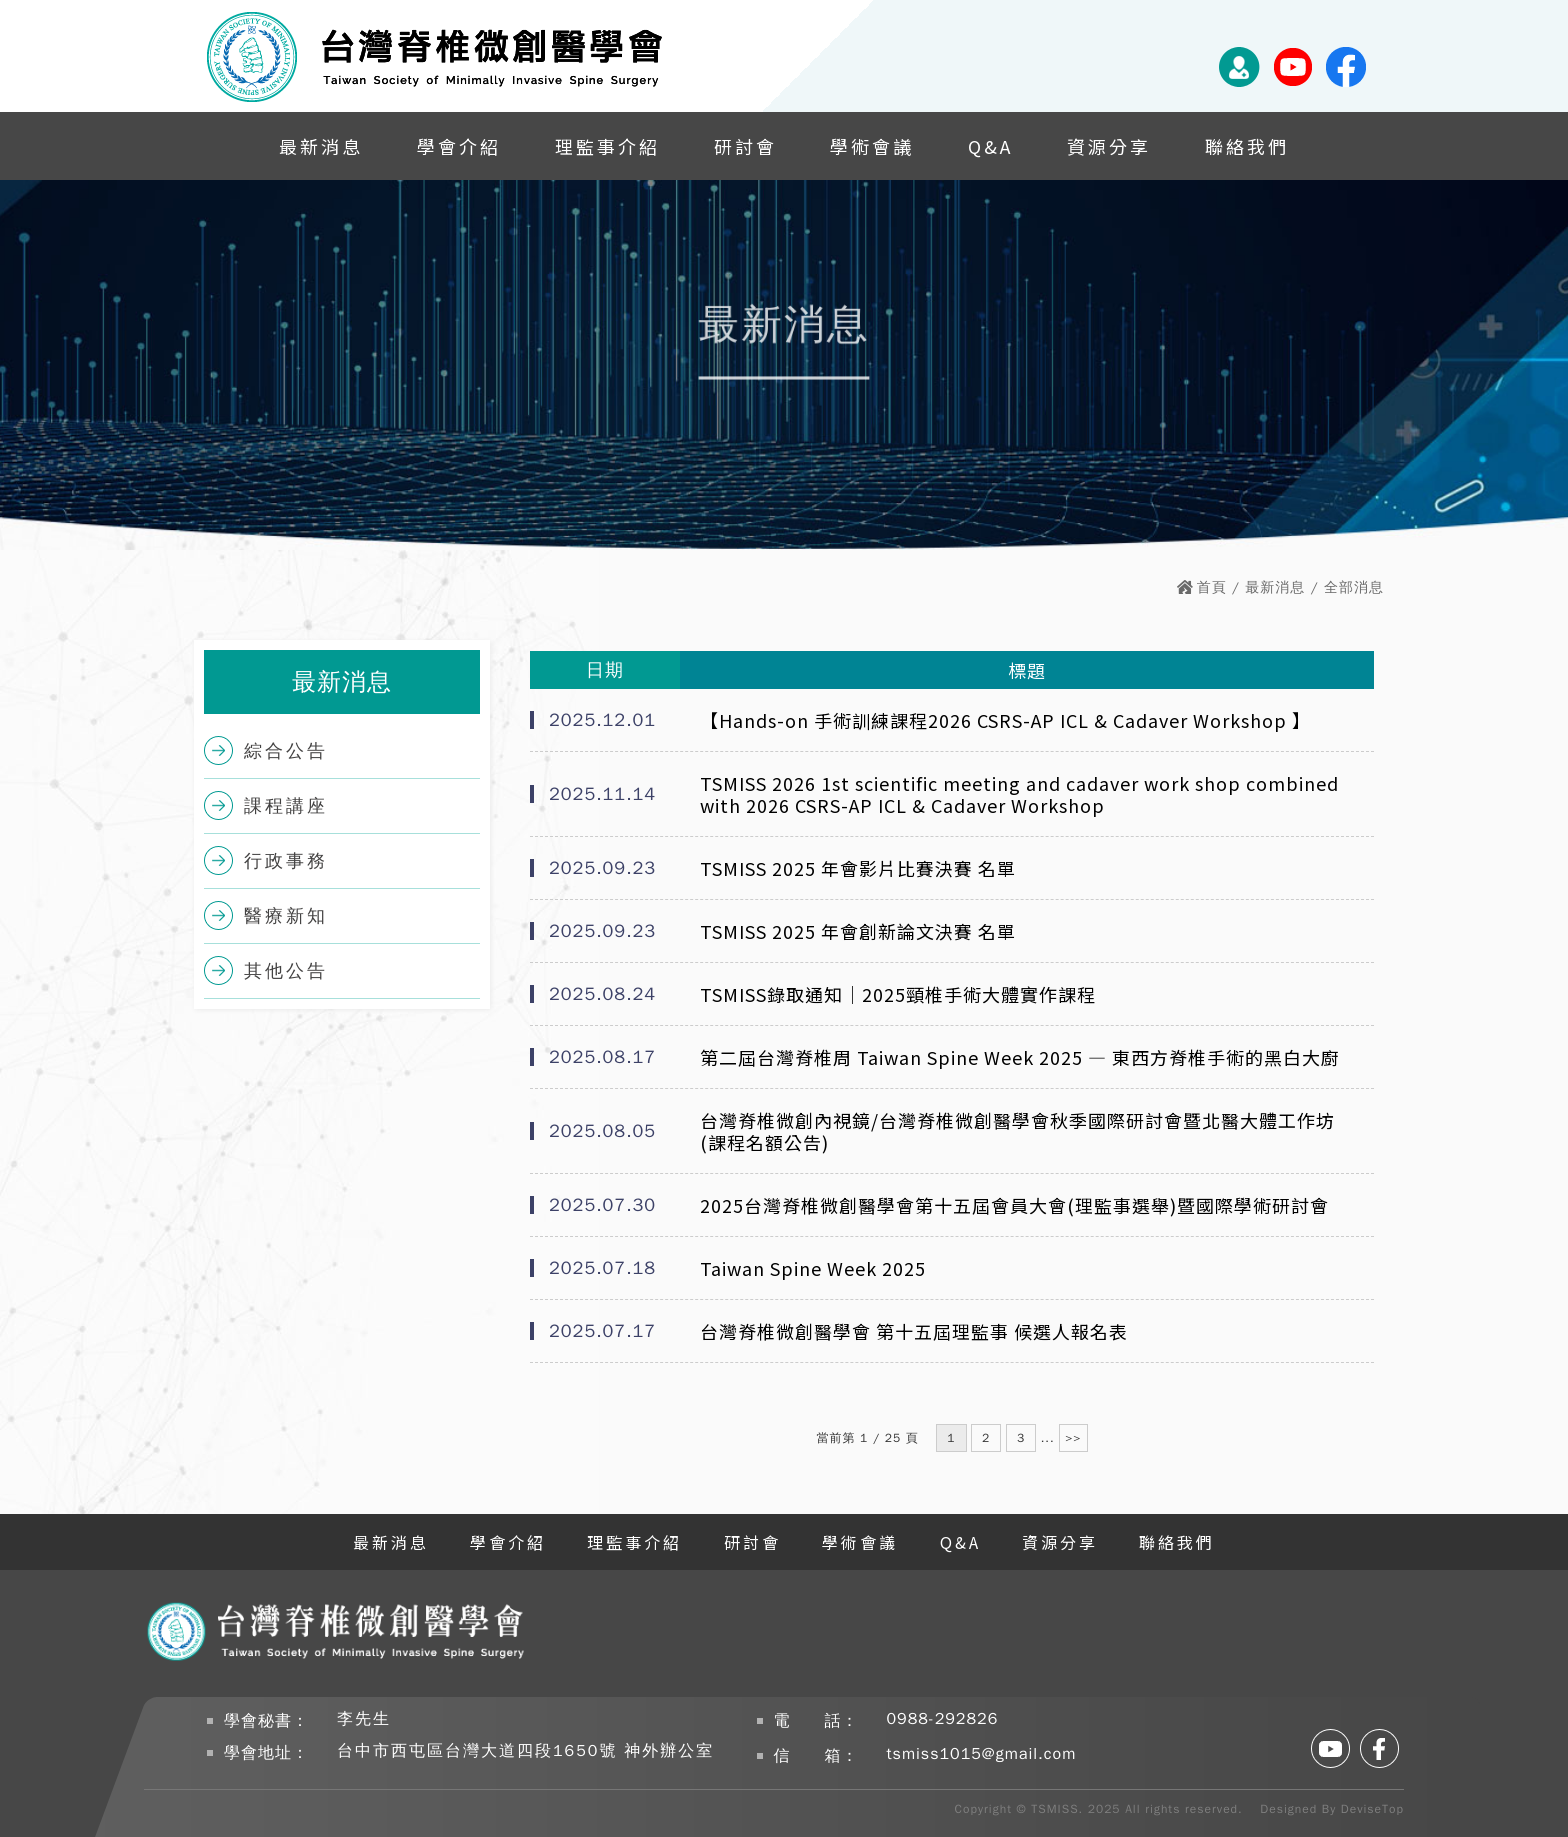 The width and height of the screenshot is (1568, 1837). What do you see at coordinates (1014, 1205) in the screenshot?
I see `2025台灣脊椎微創醫學會第十五屆會員大會(理監事選舉)暨國際學術研討會` at bounding box center [1014, 1205].